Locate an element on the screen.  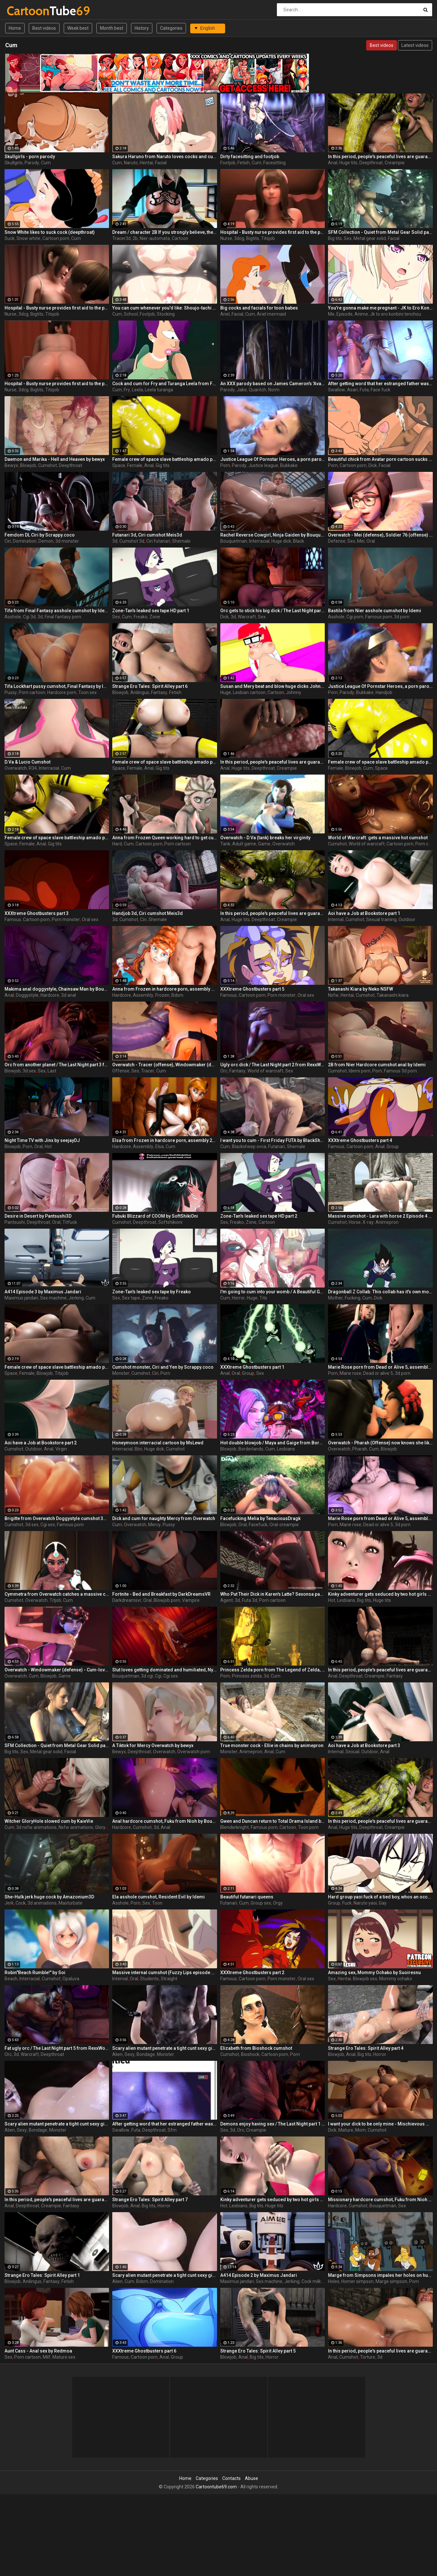
Kinky adventurer gets seduced by two hot girls and fucks them hard - part 2 is located at coordinates (272, 2199).